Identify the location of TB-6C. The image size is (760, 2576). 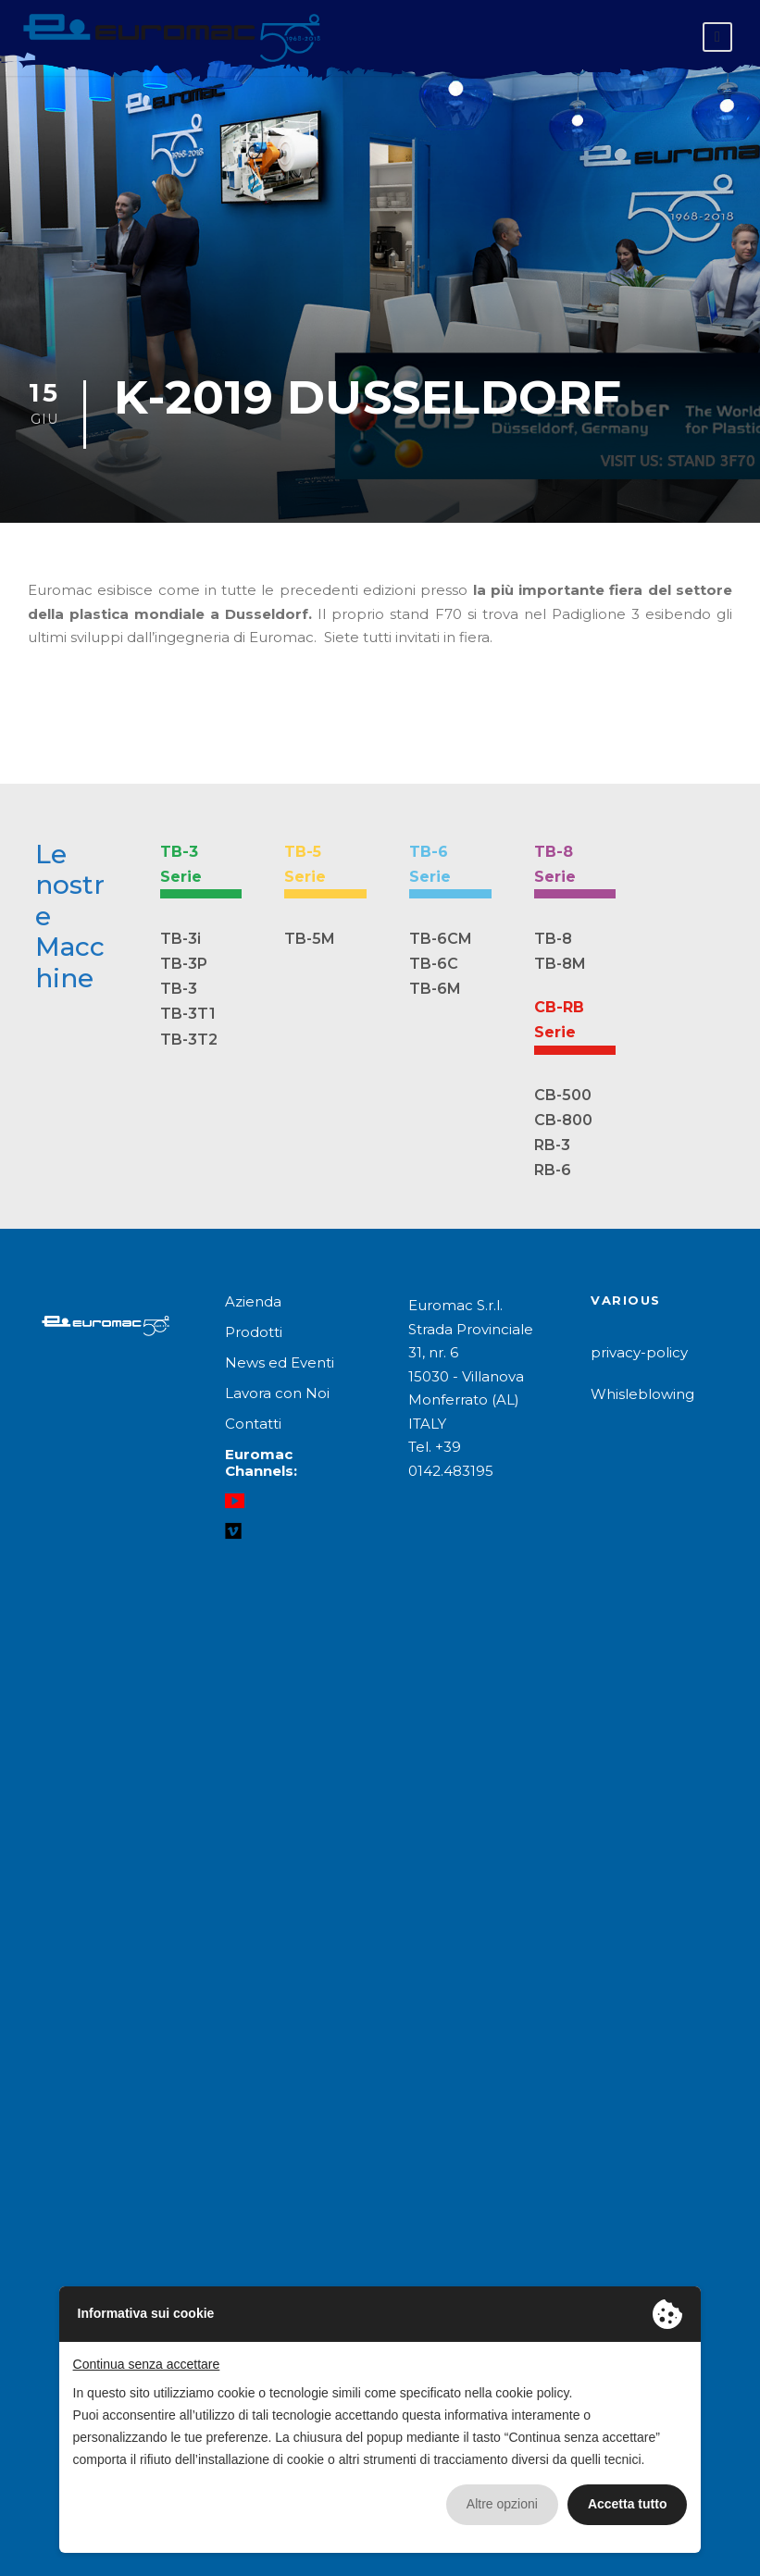
(433, 963).